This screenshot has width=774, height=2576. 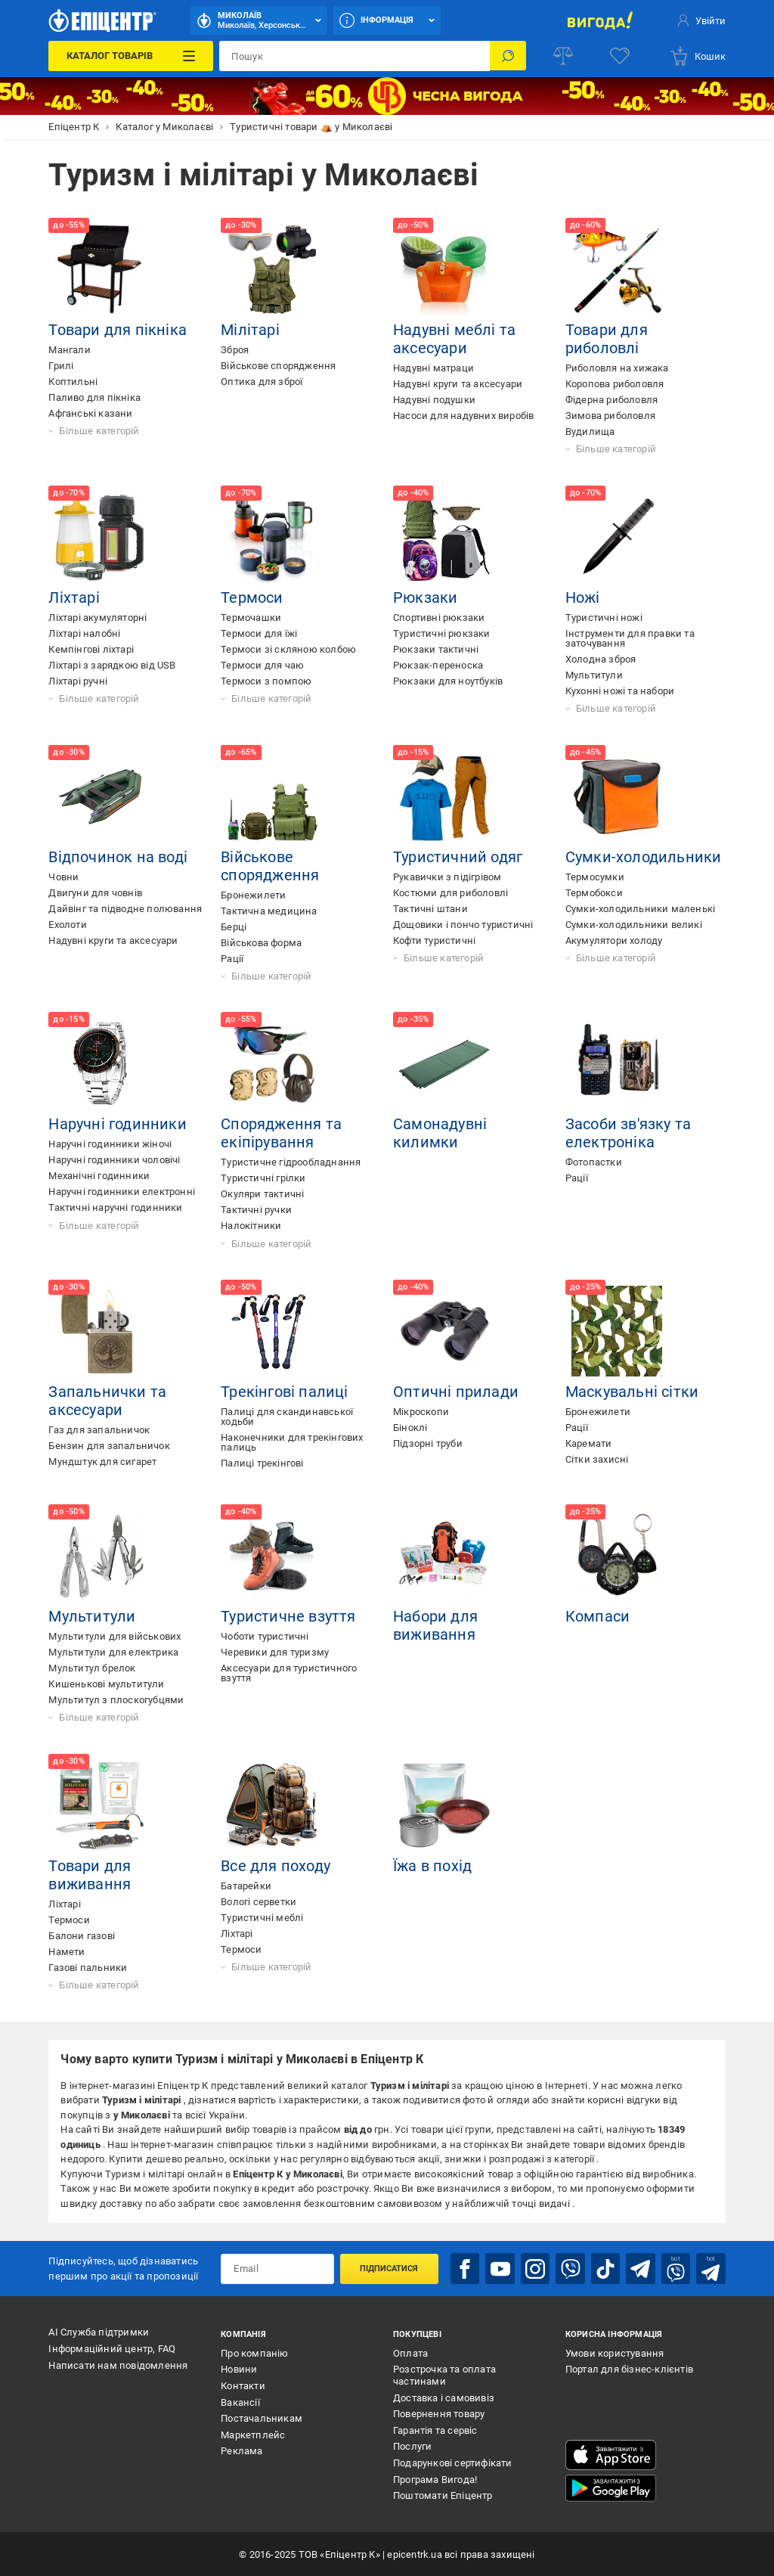 What do you see at coordinates (597, 1459) in the screenshot?
I see `Сітки захисні` at bounding box center [597, 1459].